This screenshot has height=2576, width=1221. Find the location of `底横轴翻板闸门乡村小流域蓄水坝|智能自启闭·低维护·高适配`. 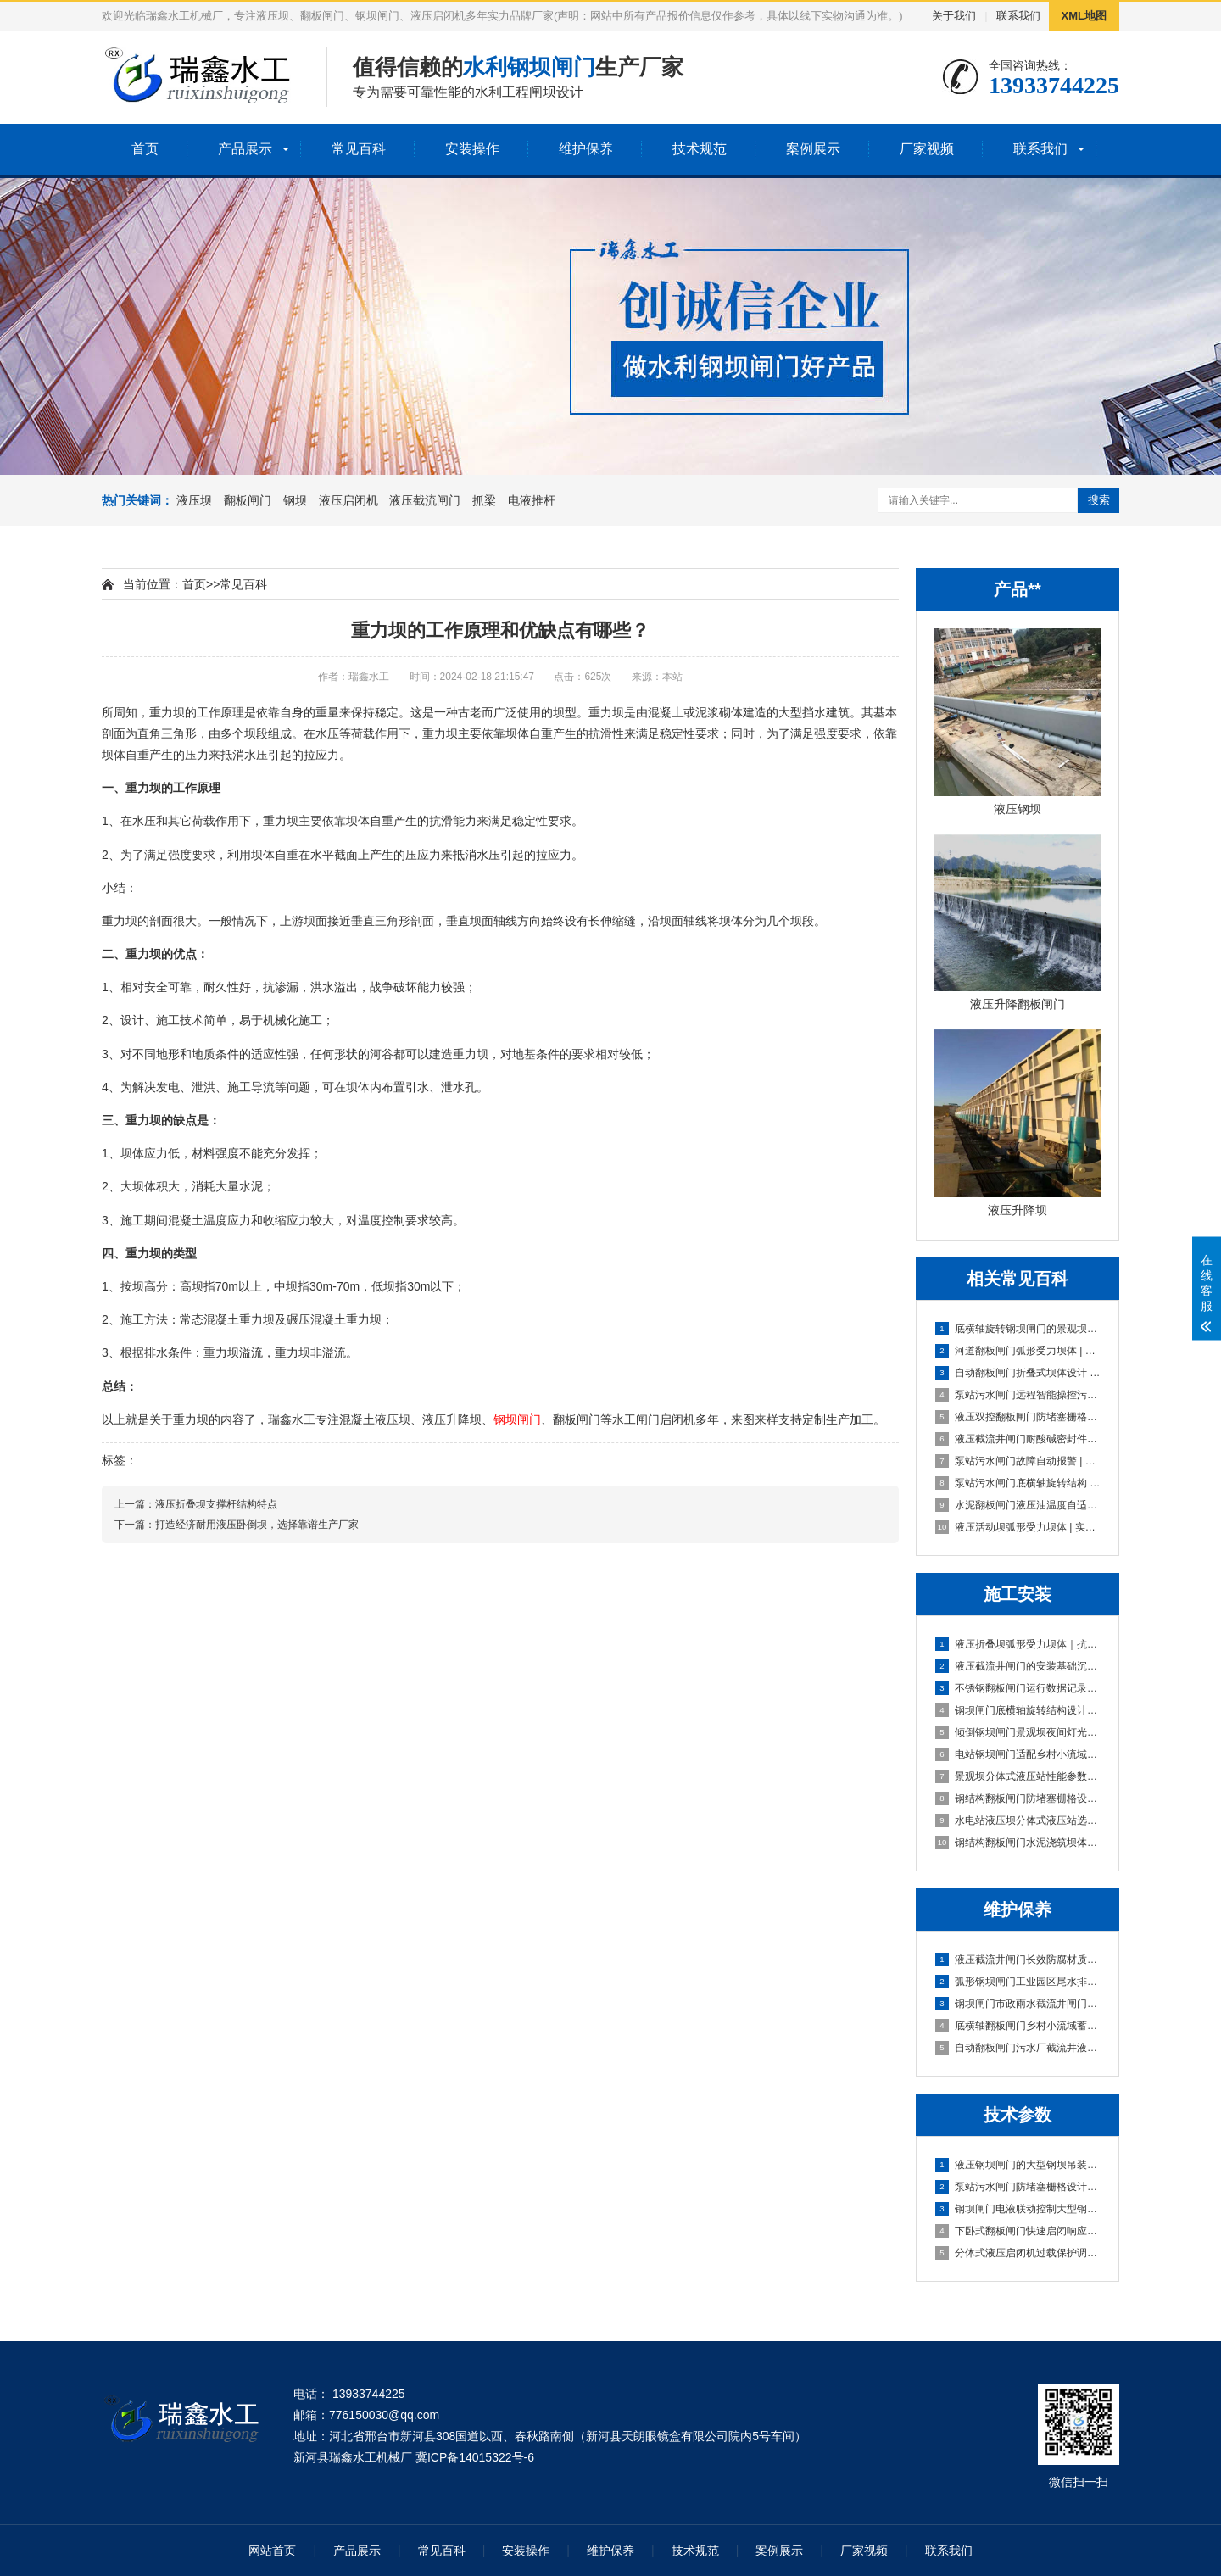

底横轴翻板闸门乡村小流域蓄水坝|智能自启闭·低维护·高适配 is located at coordinates (1018, 2025).